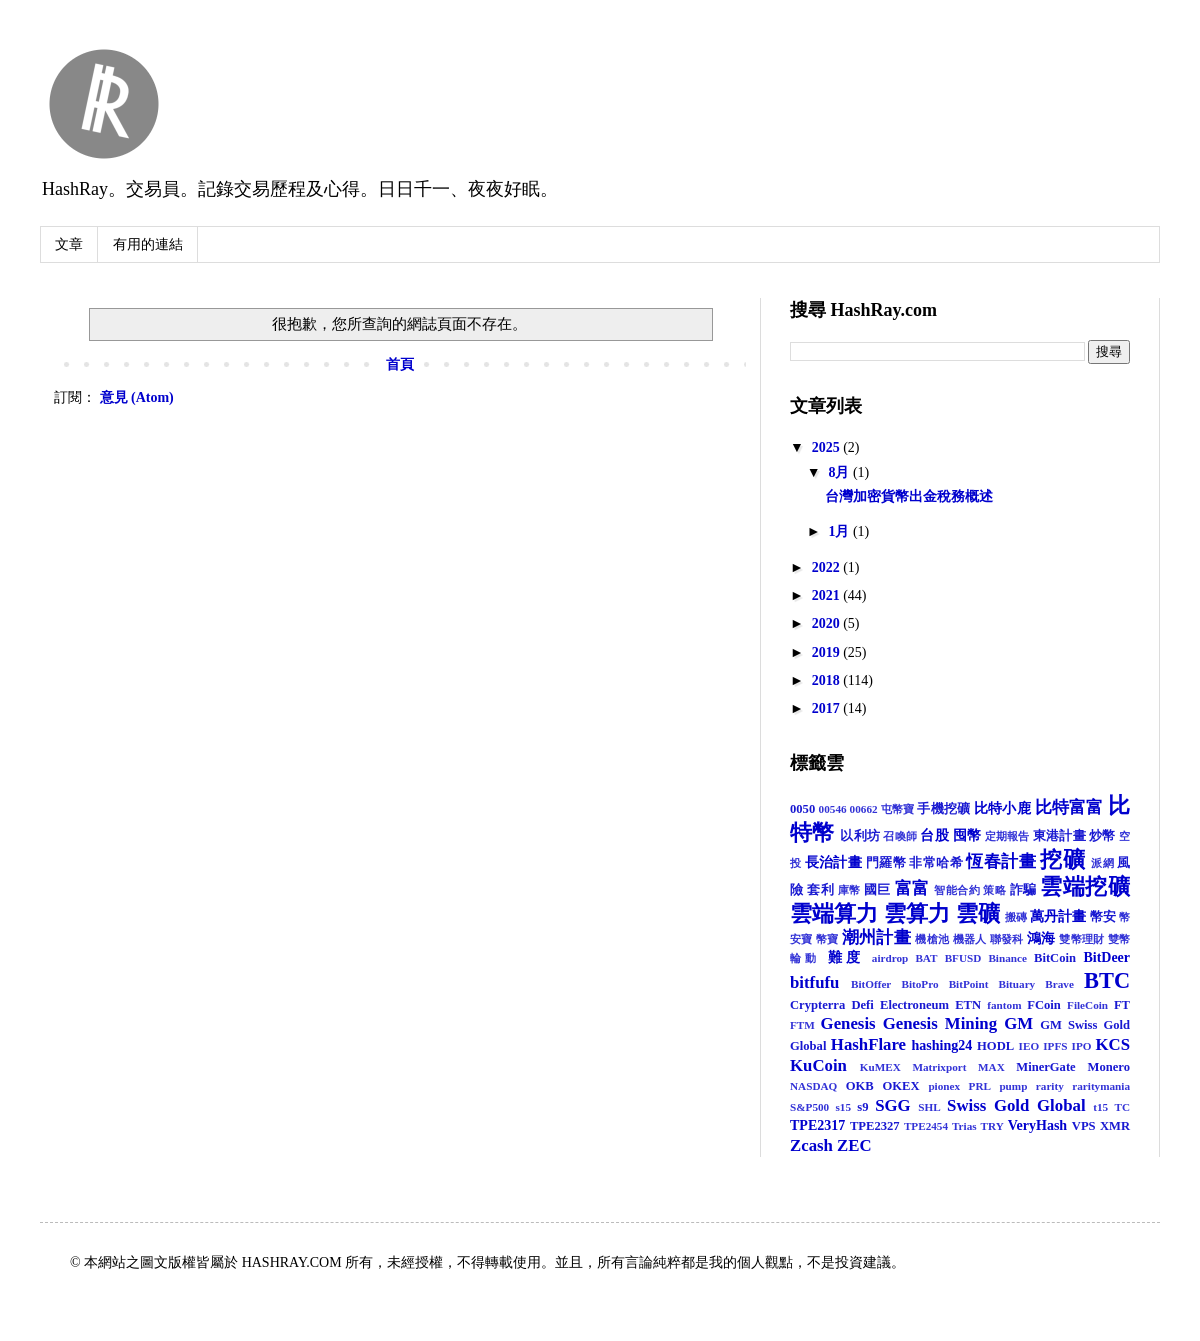  What do you see at coordinates (914, 1005) in the screenshot?
I see `Electroneum` at bounding box center [914, 1005].